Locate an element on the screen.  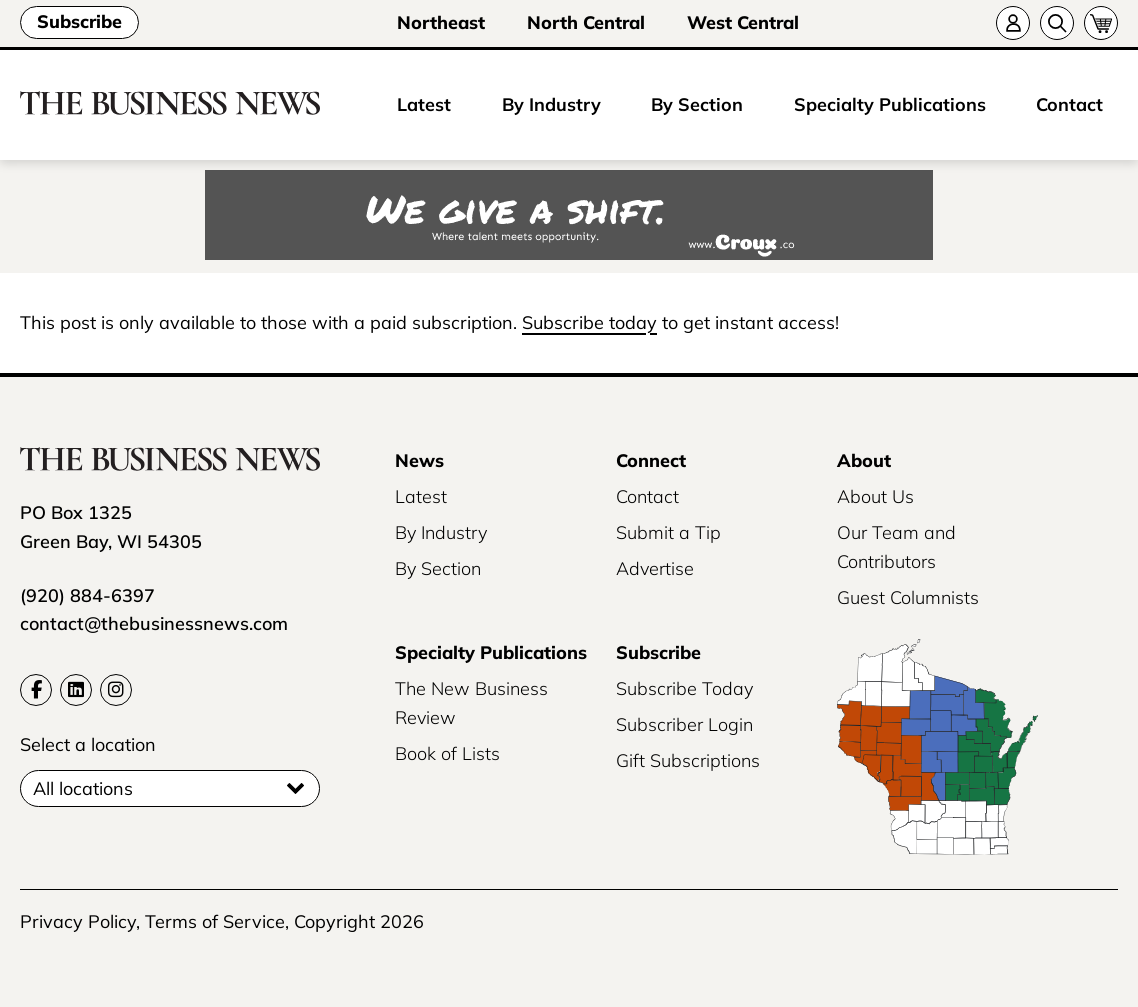
Contact is located at coordinates (1069, 104).